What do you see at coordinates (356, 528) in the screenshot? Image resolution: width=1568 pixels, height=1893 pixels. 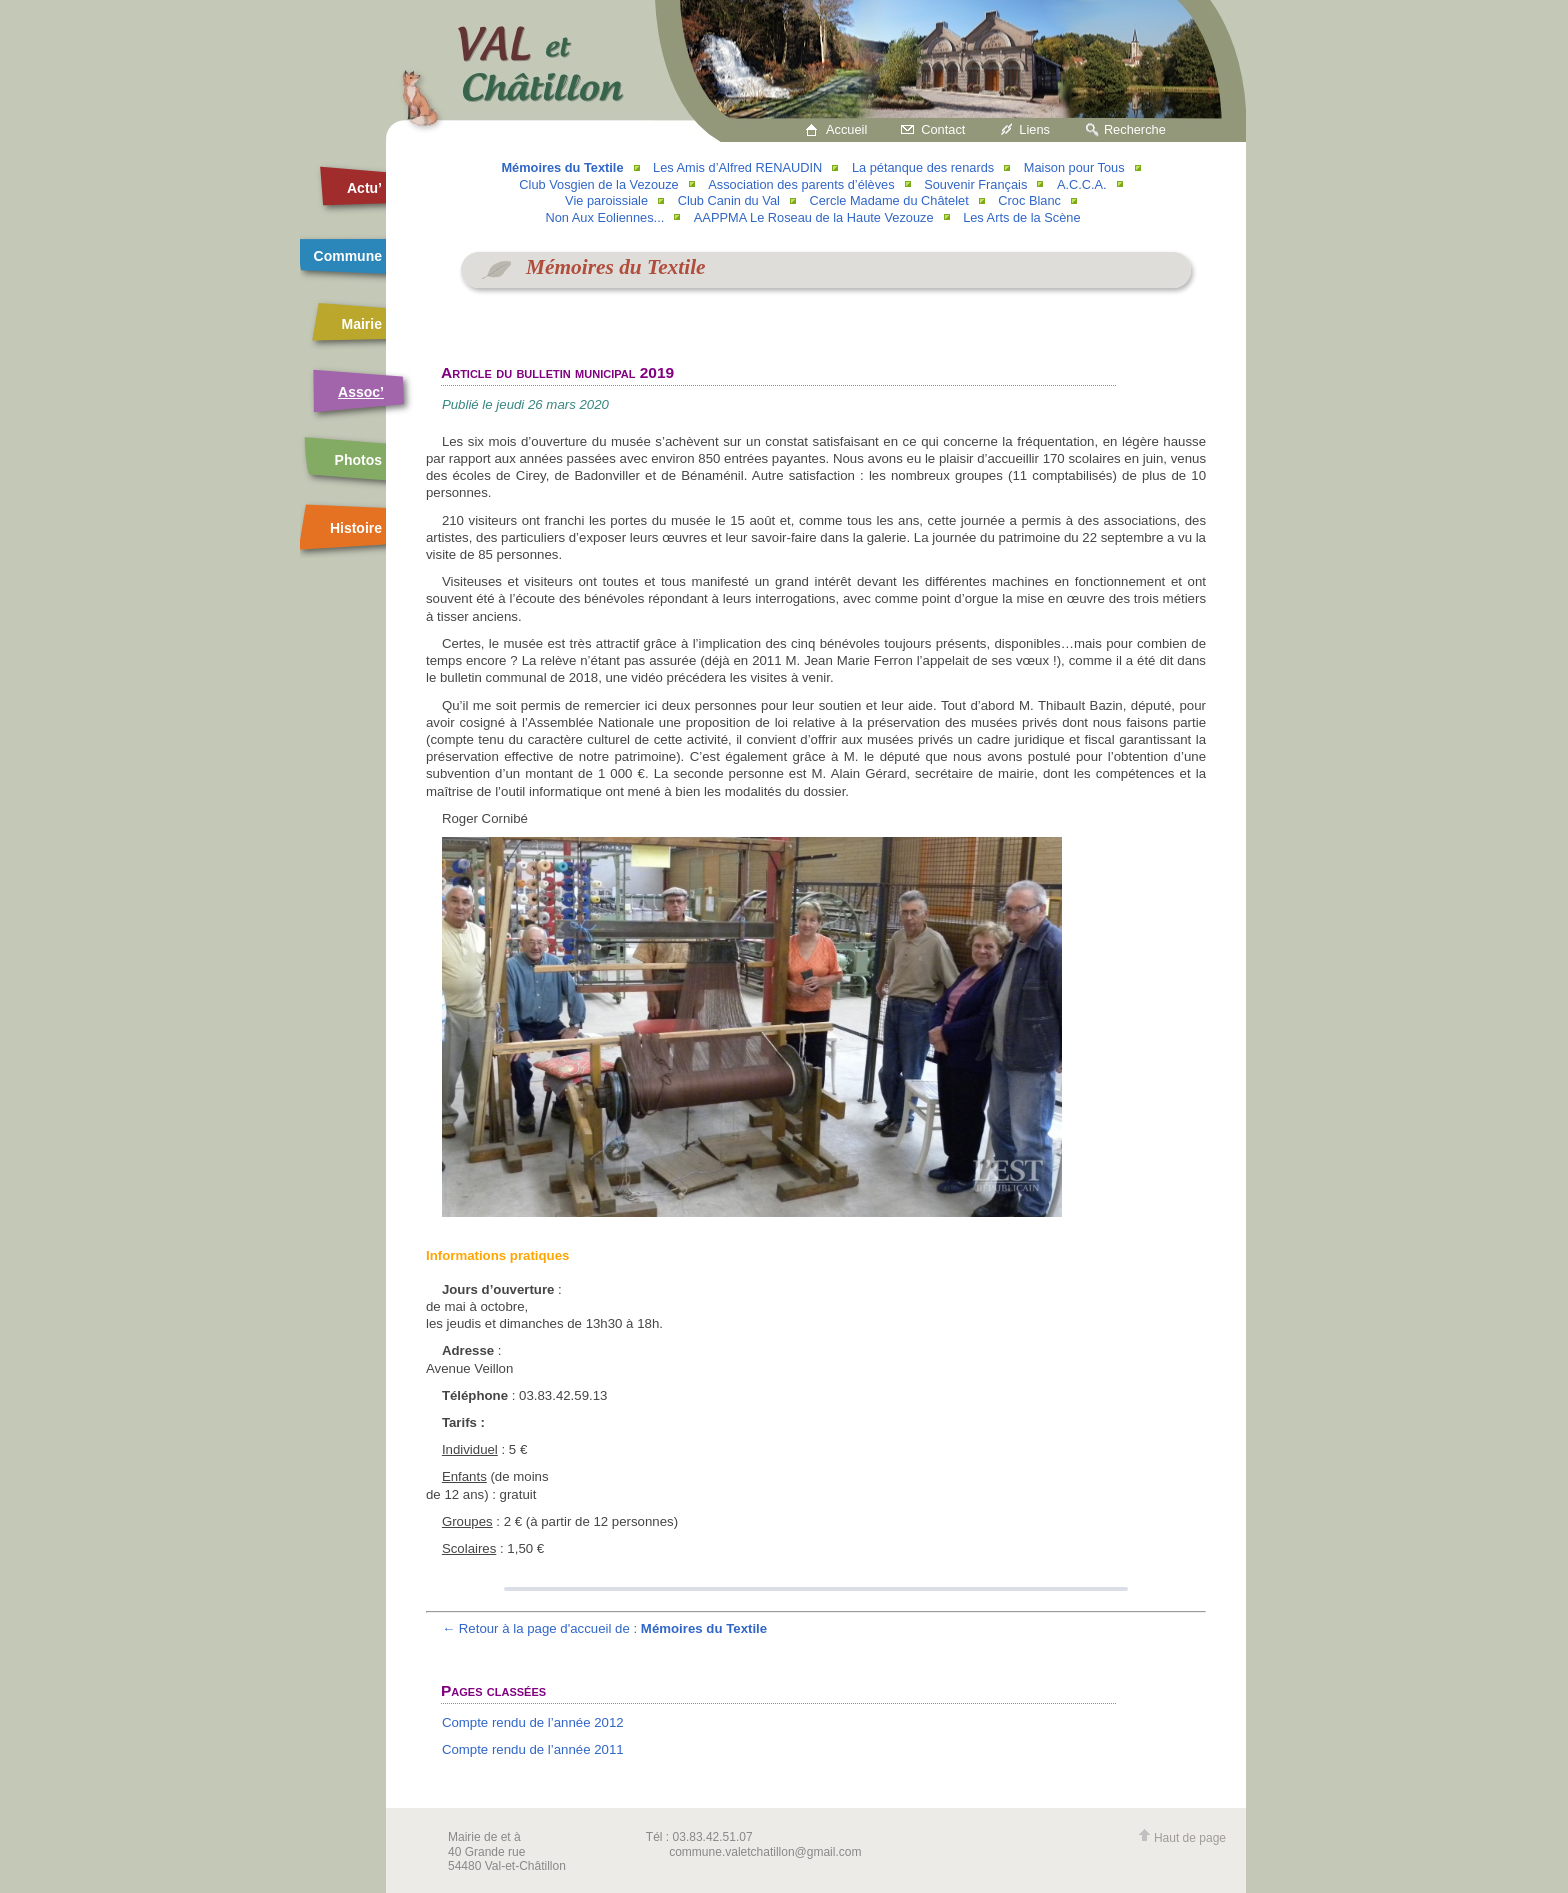 I see `Histoire` at bounding box center [356, 528].